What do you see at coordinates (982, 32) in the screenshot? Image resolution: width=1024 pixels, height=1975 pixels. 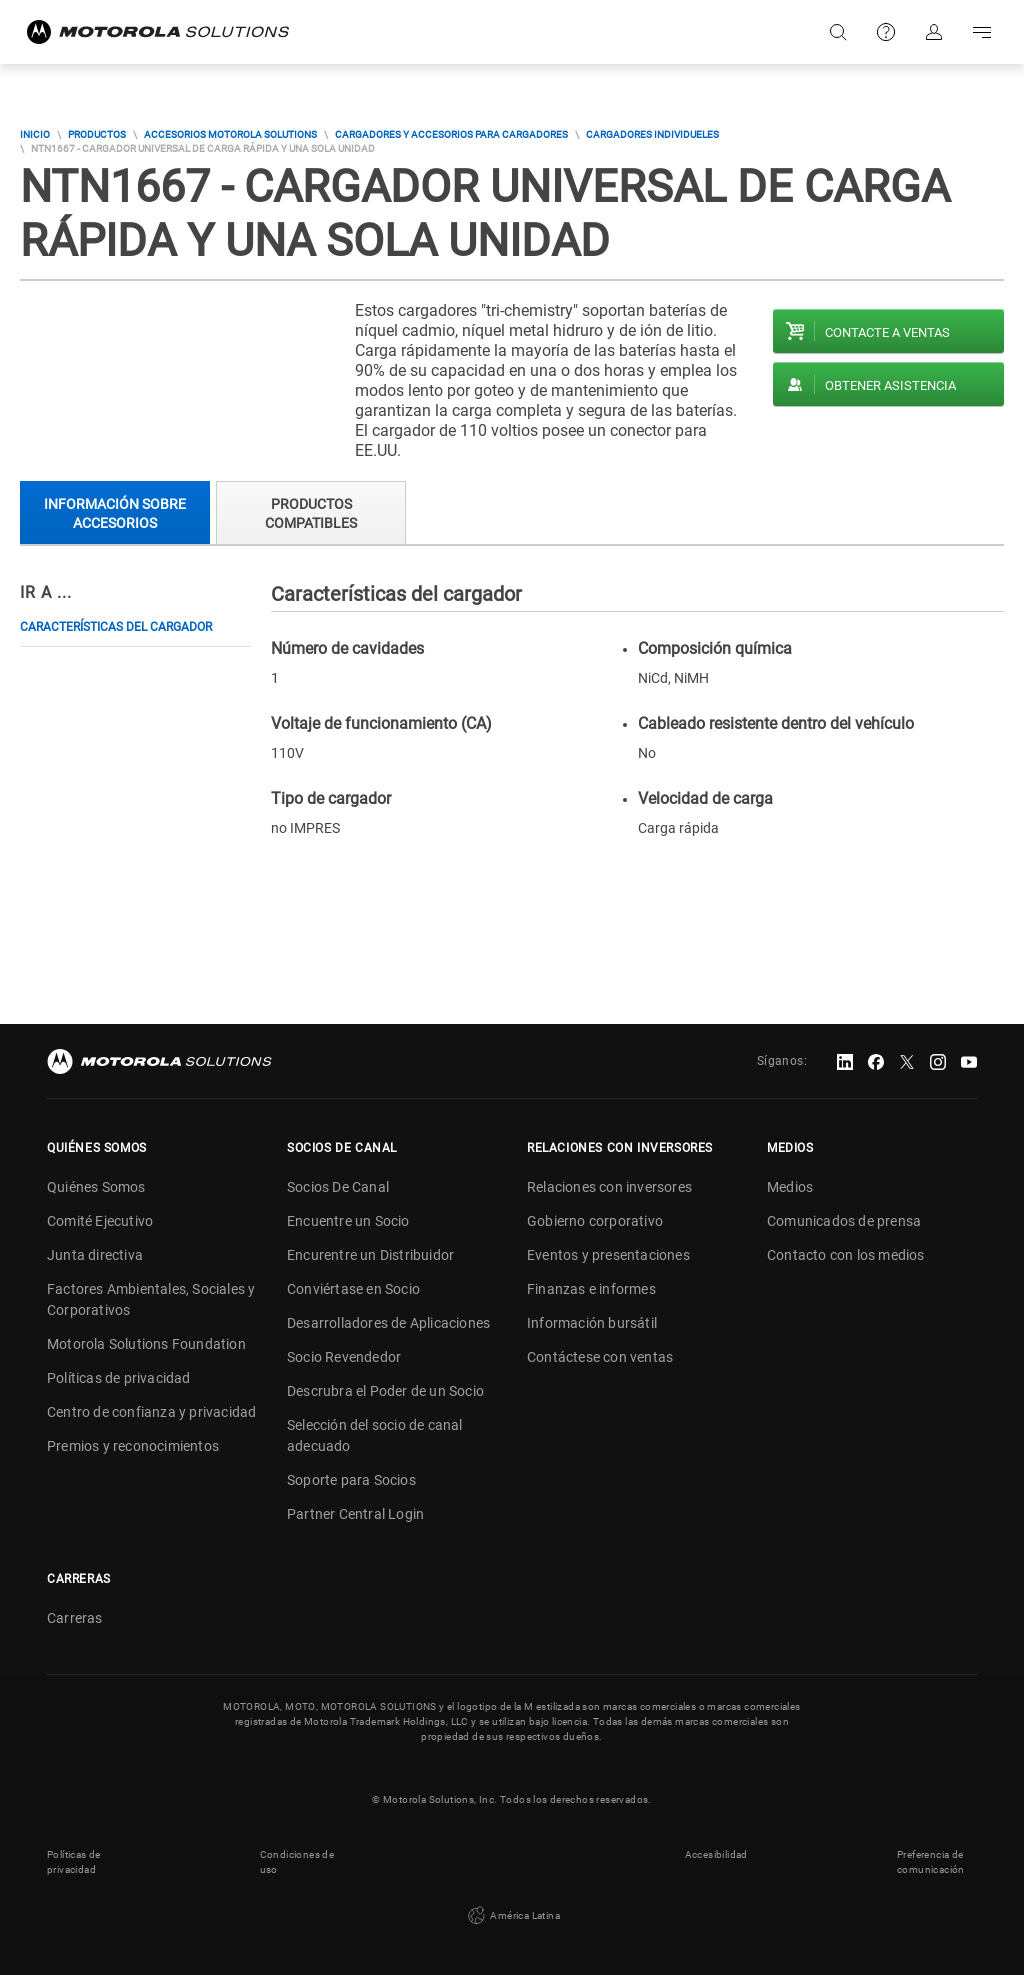 I see `Go to navigation` at bounding box center [982, 32].